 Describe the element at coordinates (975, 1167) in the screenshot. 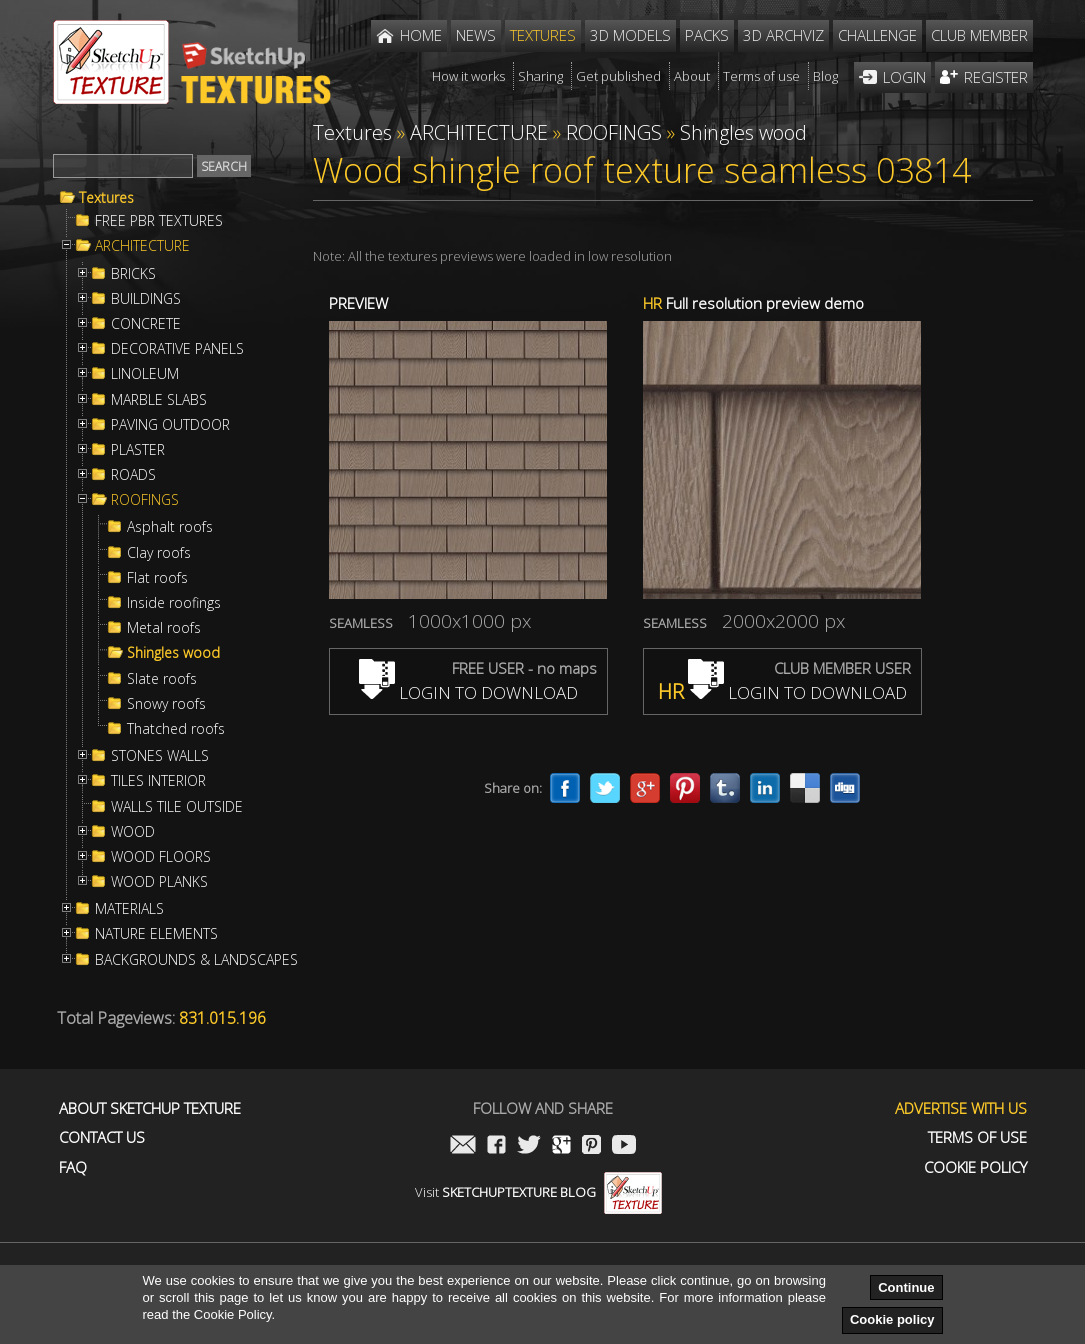

I see `Cookie Policy` at that location.